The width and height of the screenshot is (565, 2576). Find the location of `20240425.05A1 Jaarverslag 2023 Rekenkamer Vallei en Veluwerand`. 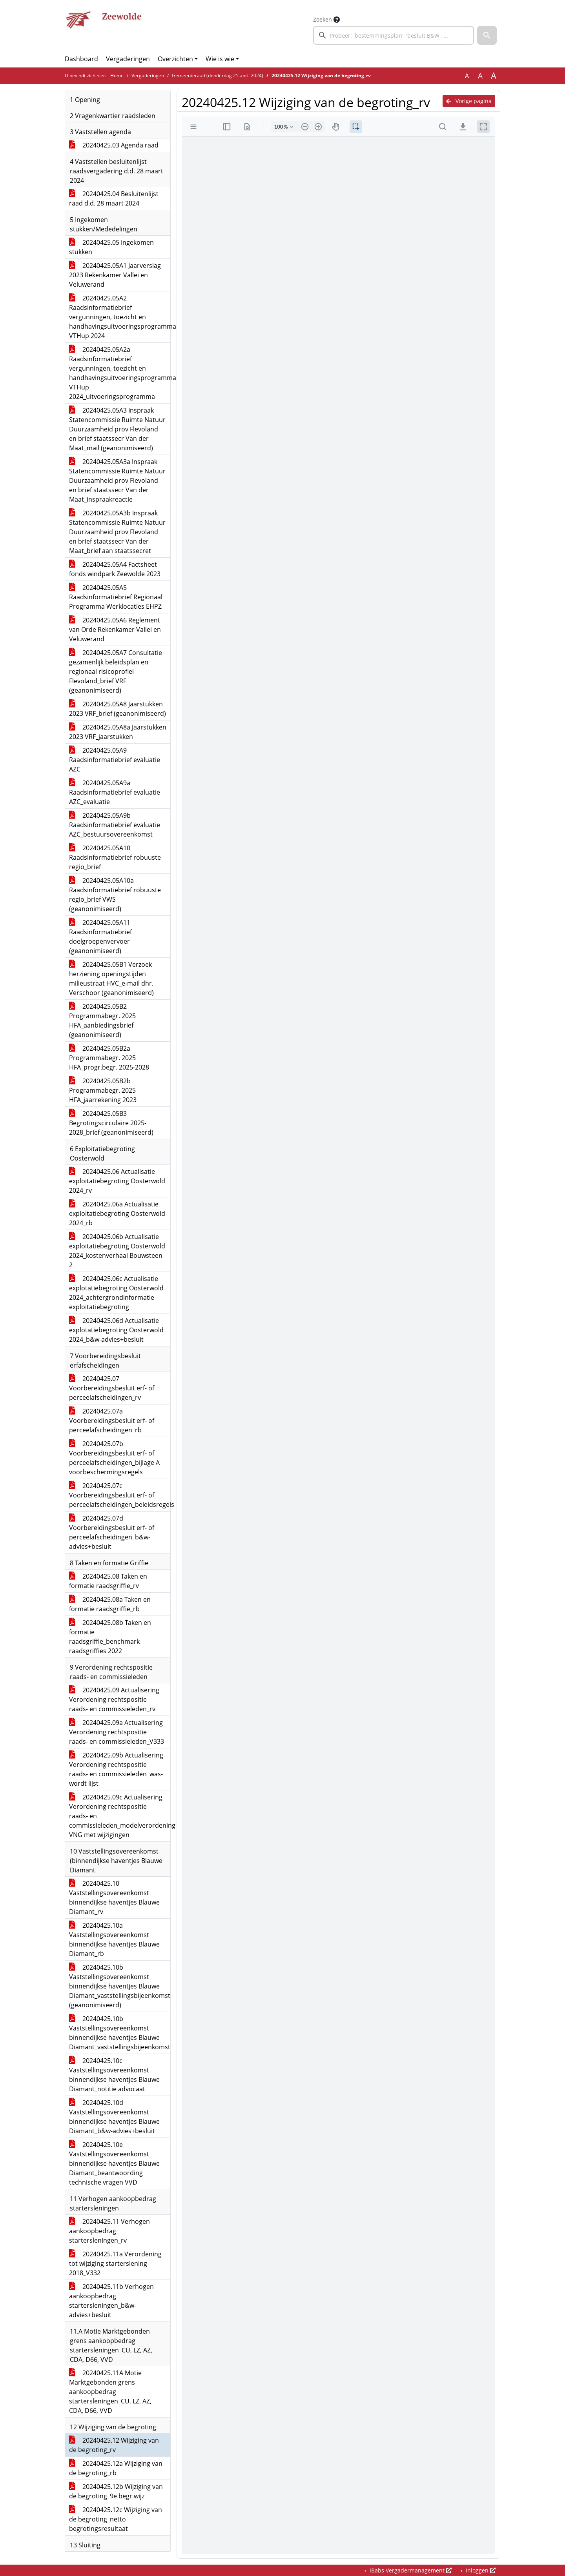

20240425.05A1 Jaarverslag 2023 Rekenkamer Vallei en Veluwerand is located at coordinates (115, 275).